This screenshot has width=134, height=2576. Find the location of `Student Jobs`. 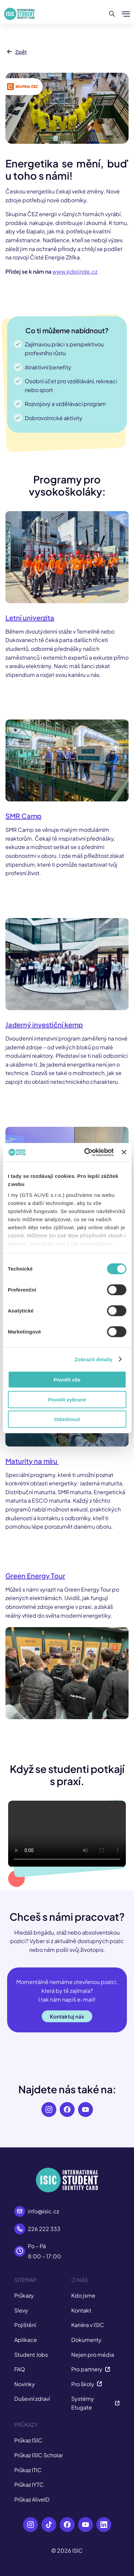

Student Jobs is located at coordinates (31, 2354).